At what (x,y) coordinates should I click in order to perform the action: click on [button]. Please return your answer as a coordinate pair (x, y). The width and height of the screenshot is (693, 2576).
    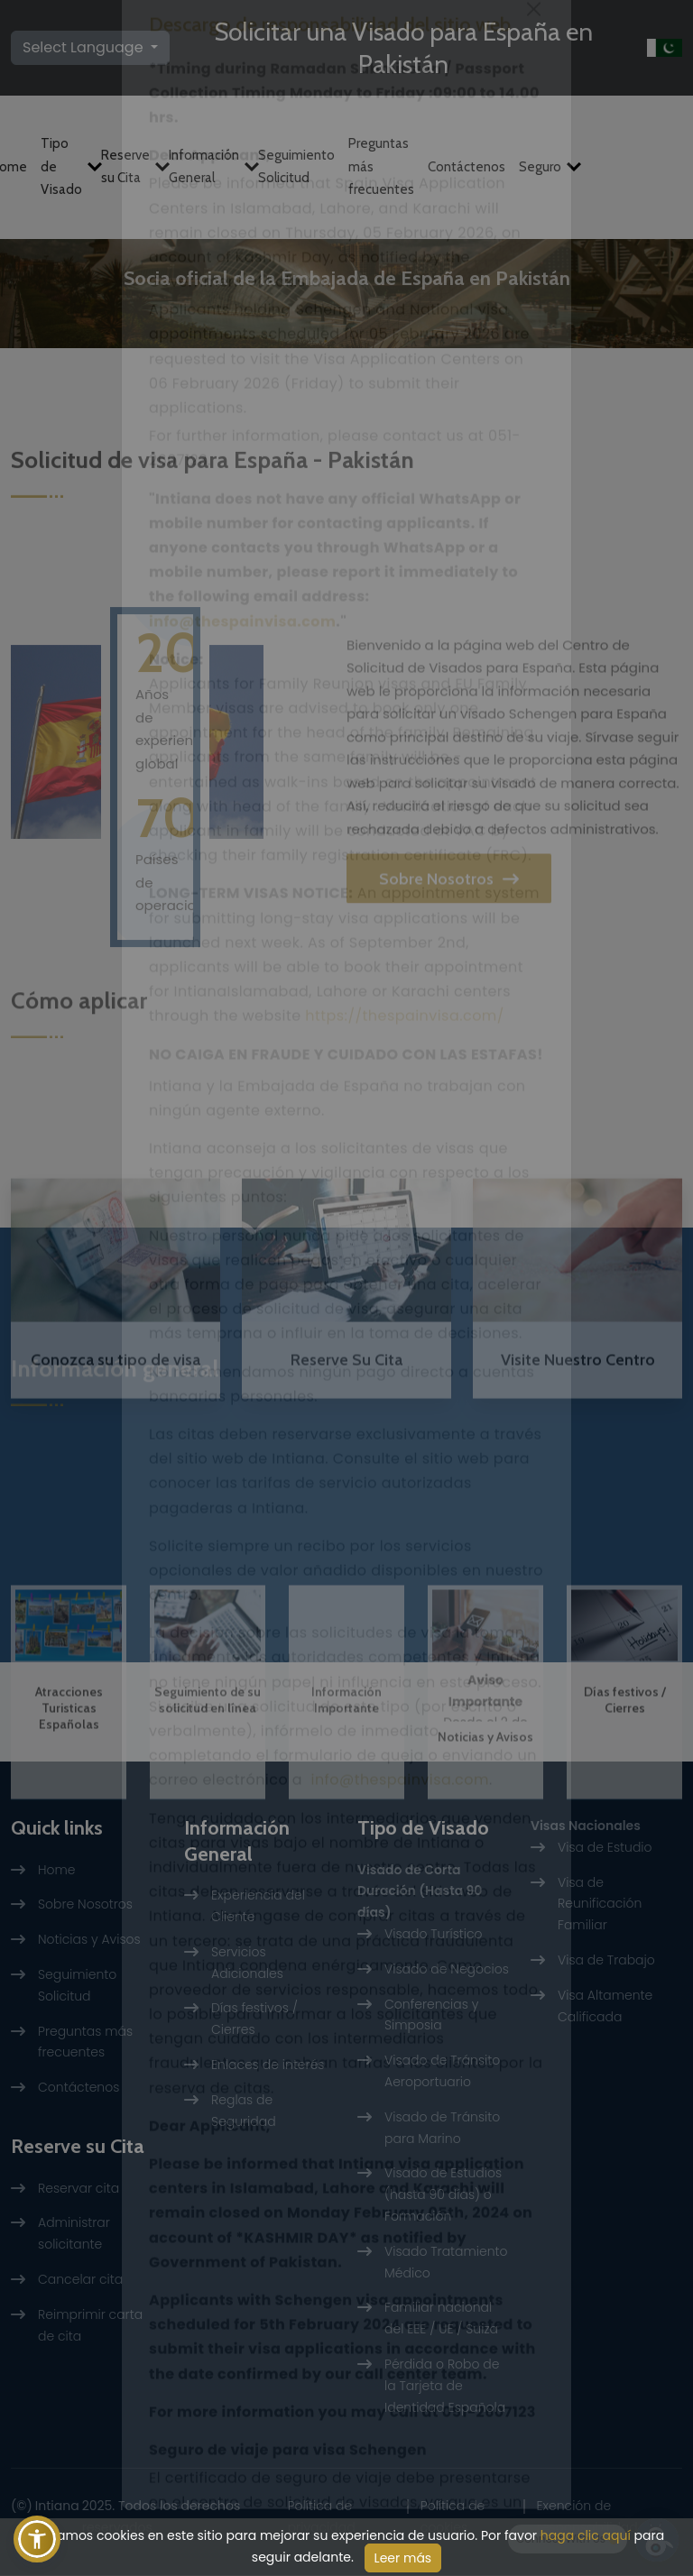
    Looking at the image, I should click on (37, 2539).